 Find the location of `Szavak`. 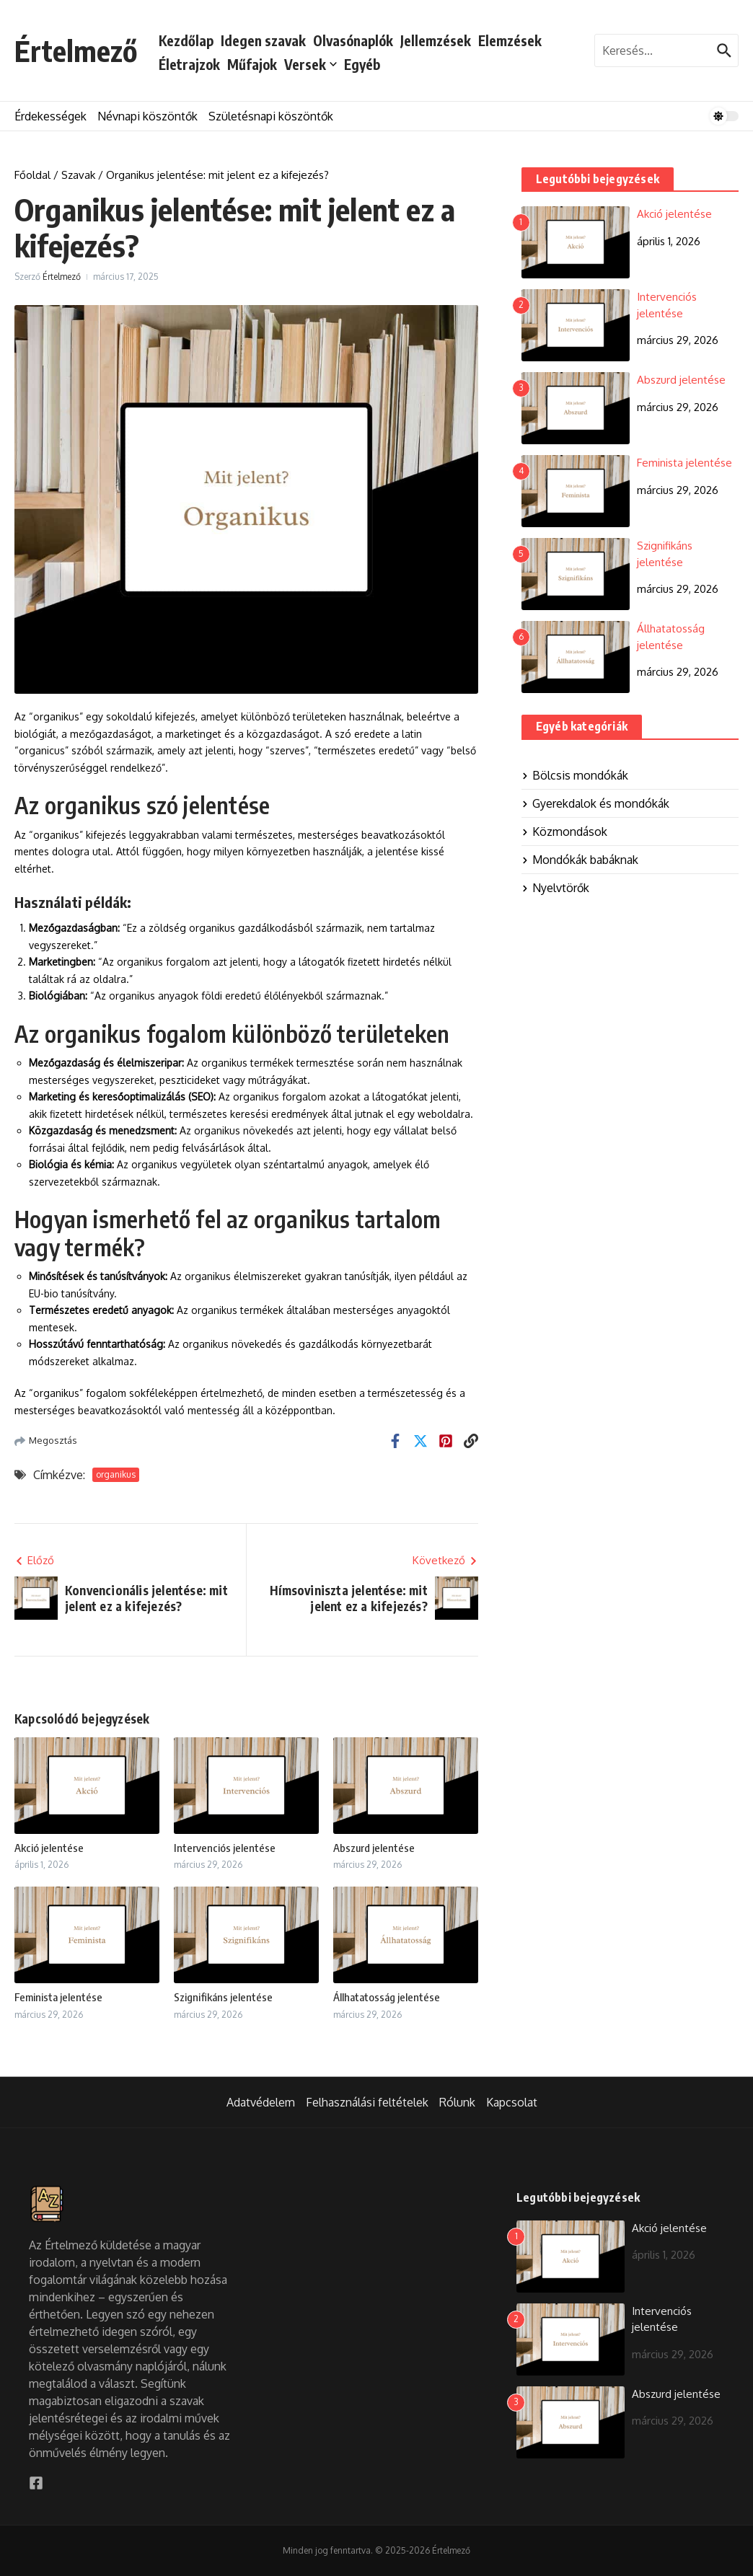

Szavak is located at coordinates (78, 175).